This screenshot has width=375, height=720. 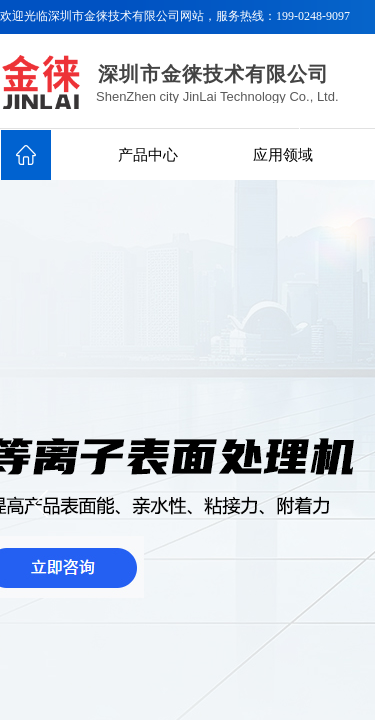 What do you see at coordinates (148, 155) in the screenshot?
I see `产品中心` at bounding box center [148, 155].